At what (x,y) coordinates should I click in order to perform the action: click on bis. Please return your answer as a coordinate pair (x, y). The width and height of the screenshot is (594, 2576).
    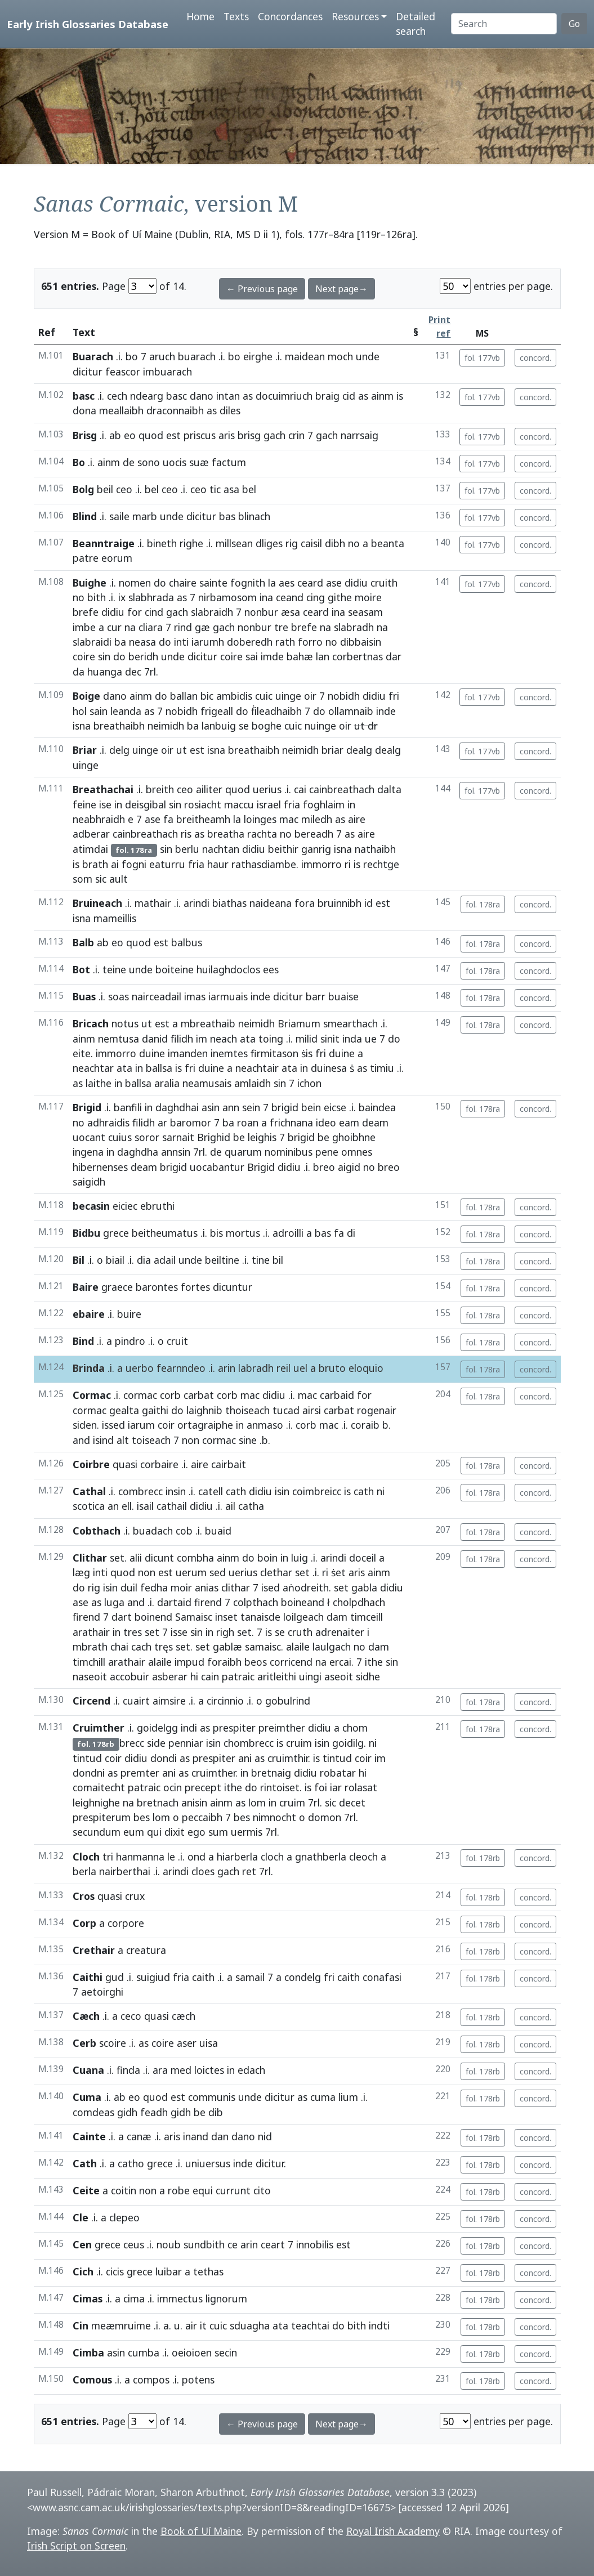
    Looking at the image, I should click on (216, 1233).